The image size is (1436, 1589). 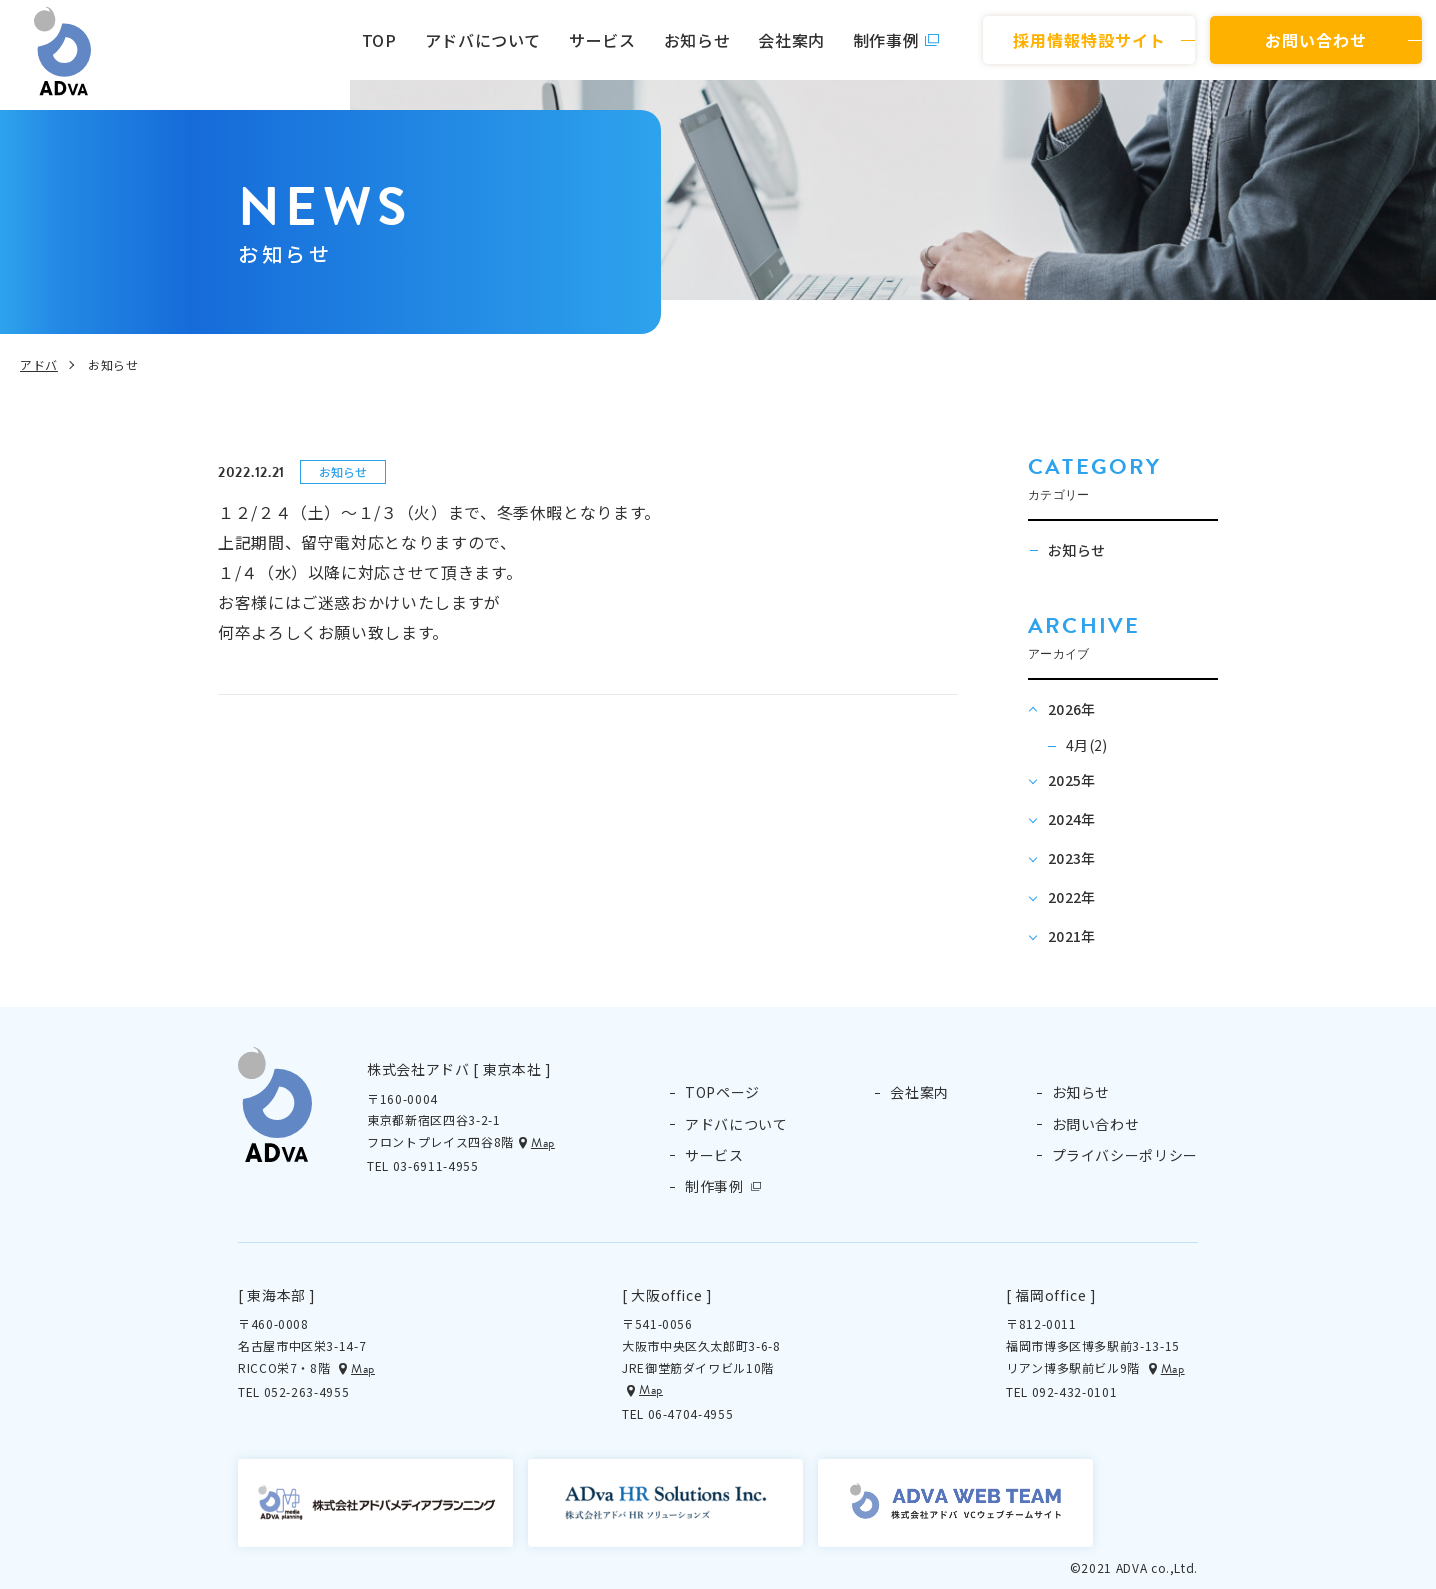 I want to click on 制作事例, so click(x=886, y=40).